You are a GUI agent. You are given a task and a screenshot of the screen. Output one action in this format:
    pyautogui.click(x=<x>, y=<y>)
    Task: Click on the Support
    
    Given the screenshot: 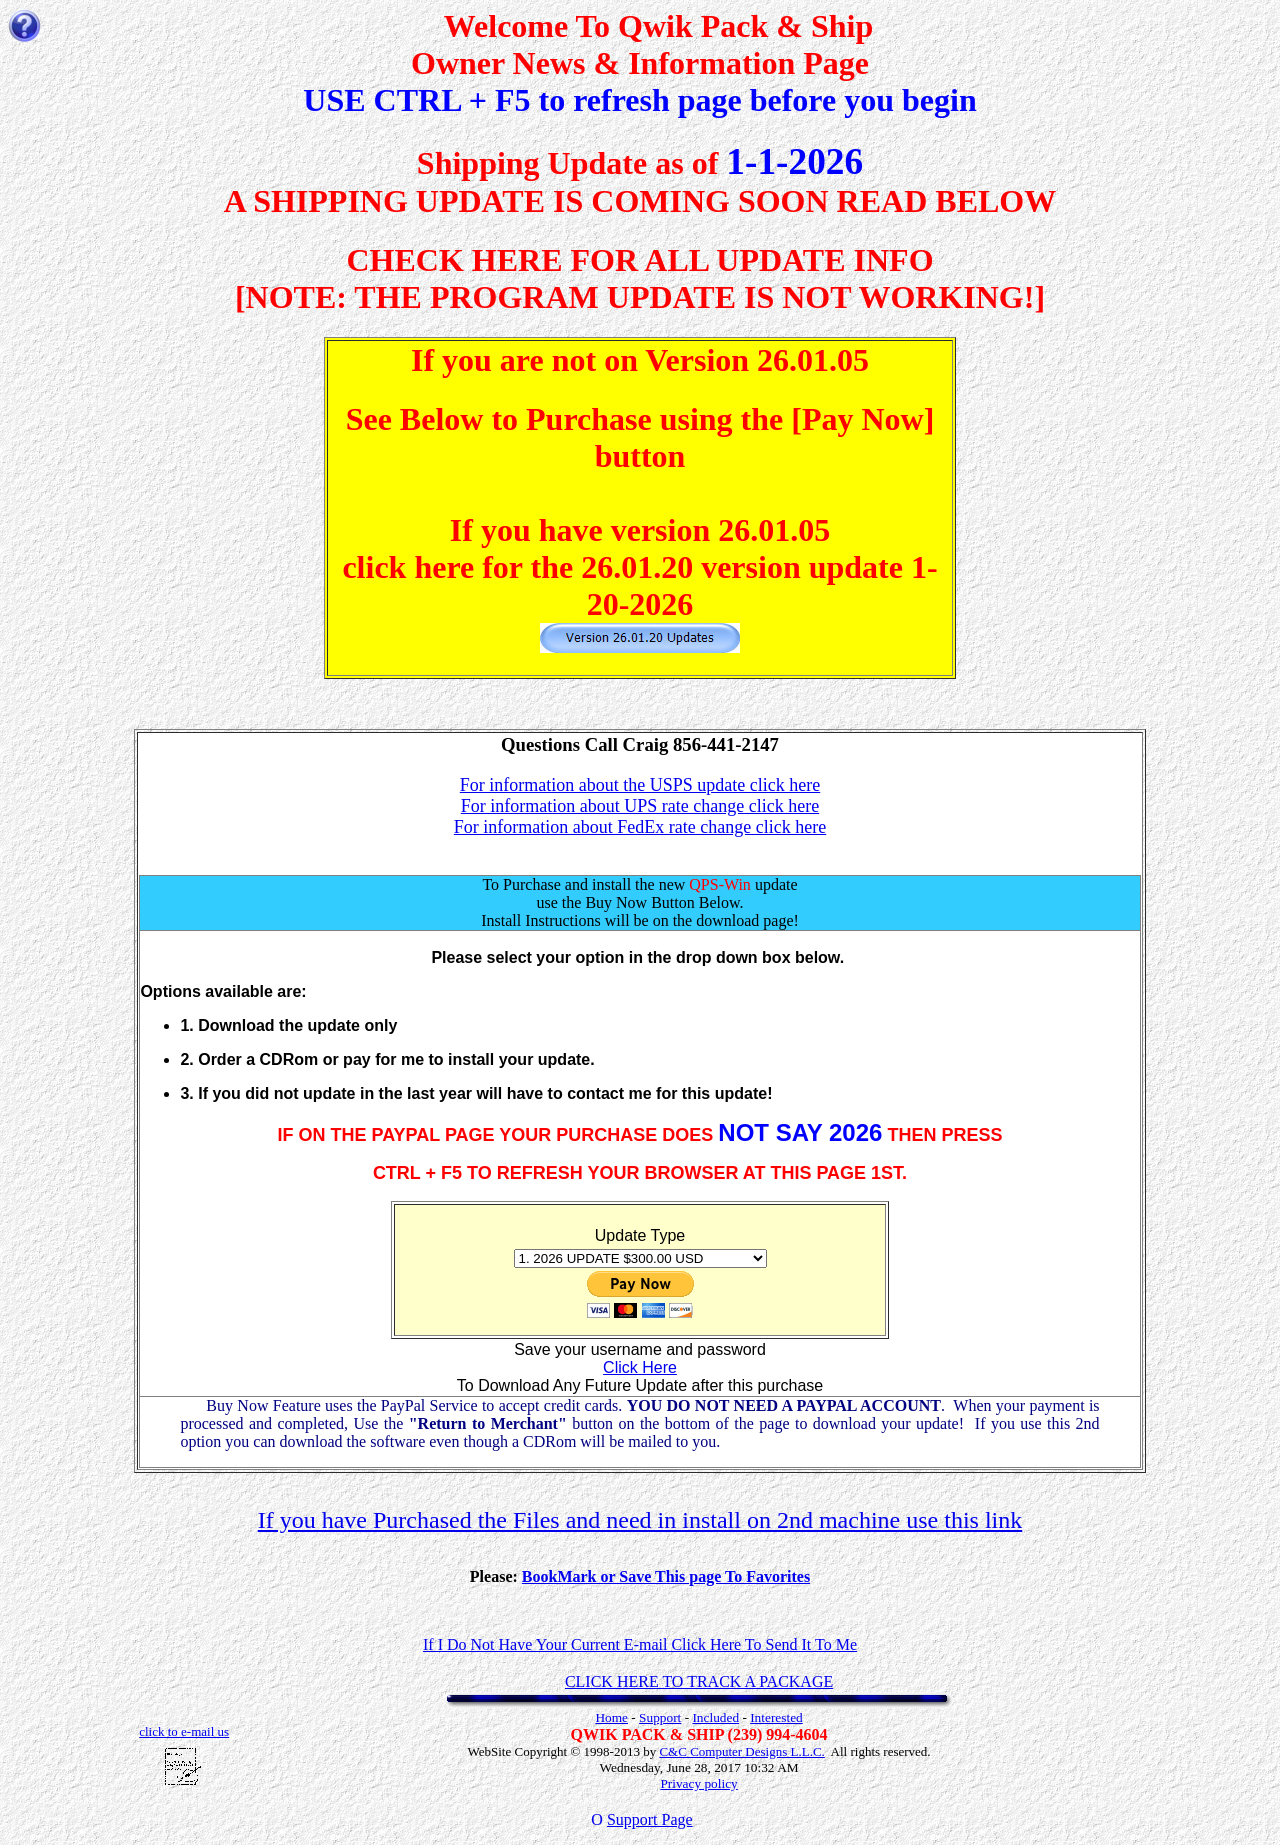 What is the action you would take?
    pyautogui.click(x=660, y=1717)
    